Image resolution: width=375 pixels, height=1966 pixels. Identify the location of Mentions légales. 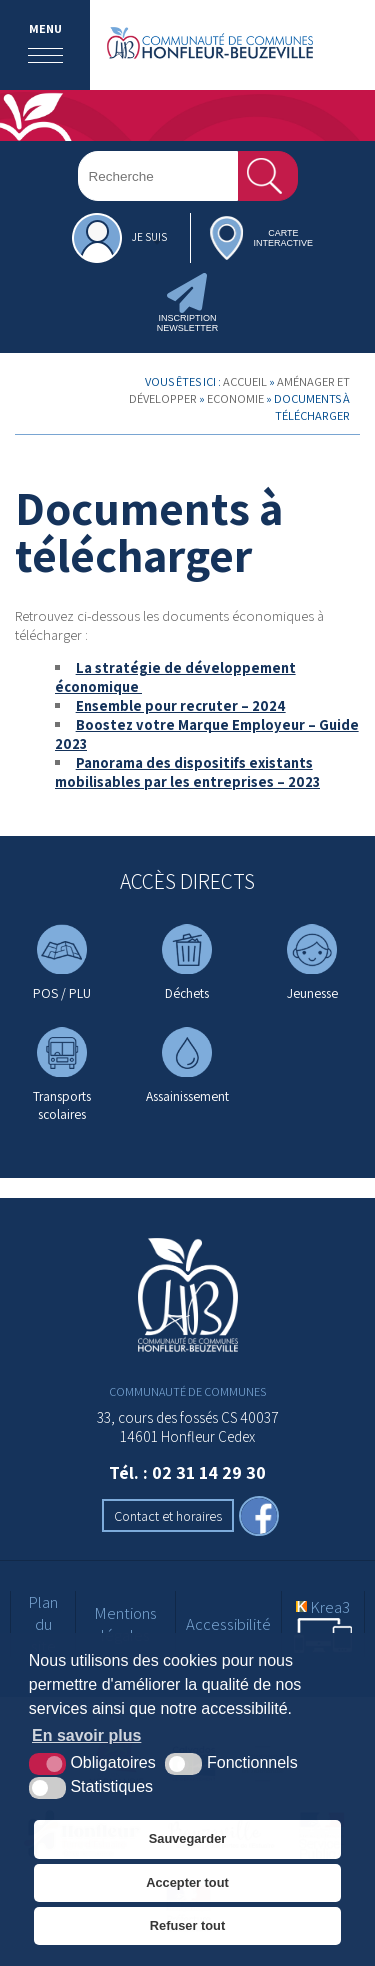
(125, 1624).